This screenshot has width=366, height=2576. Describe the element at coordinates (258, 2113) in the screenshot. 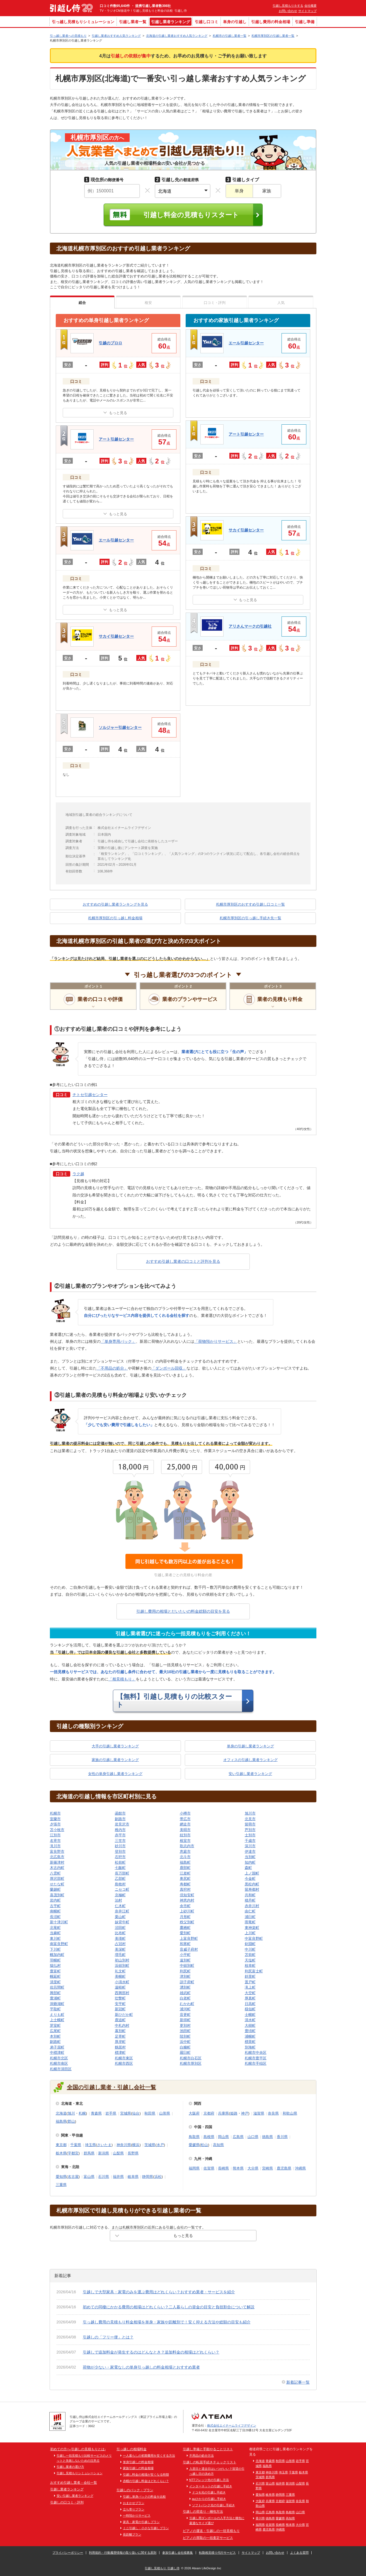

I see `滋賀県` at that location.